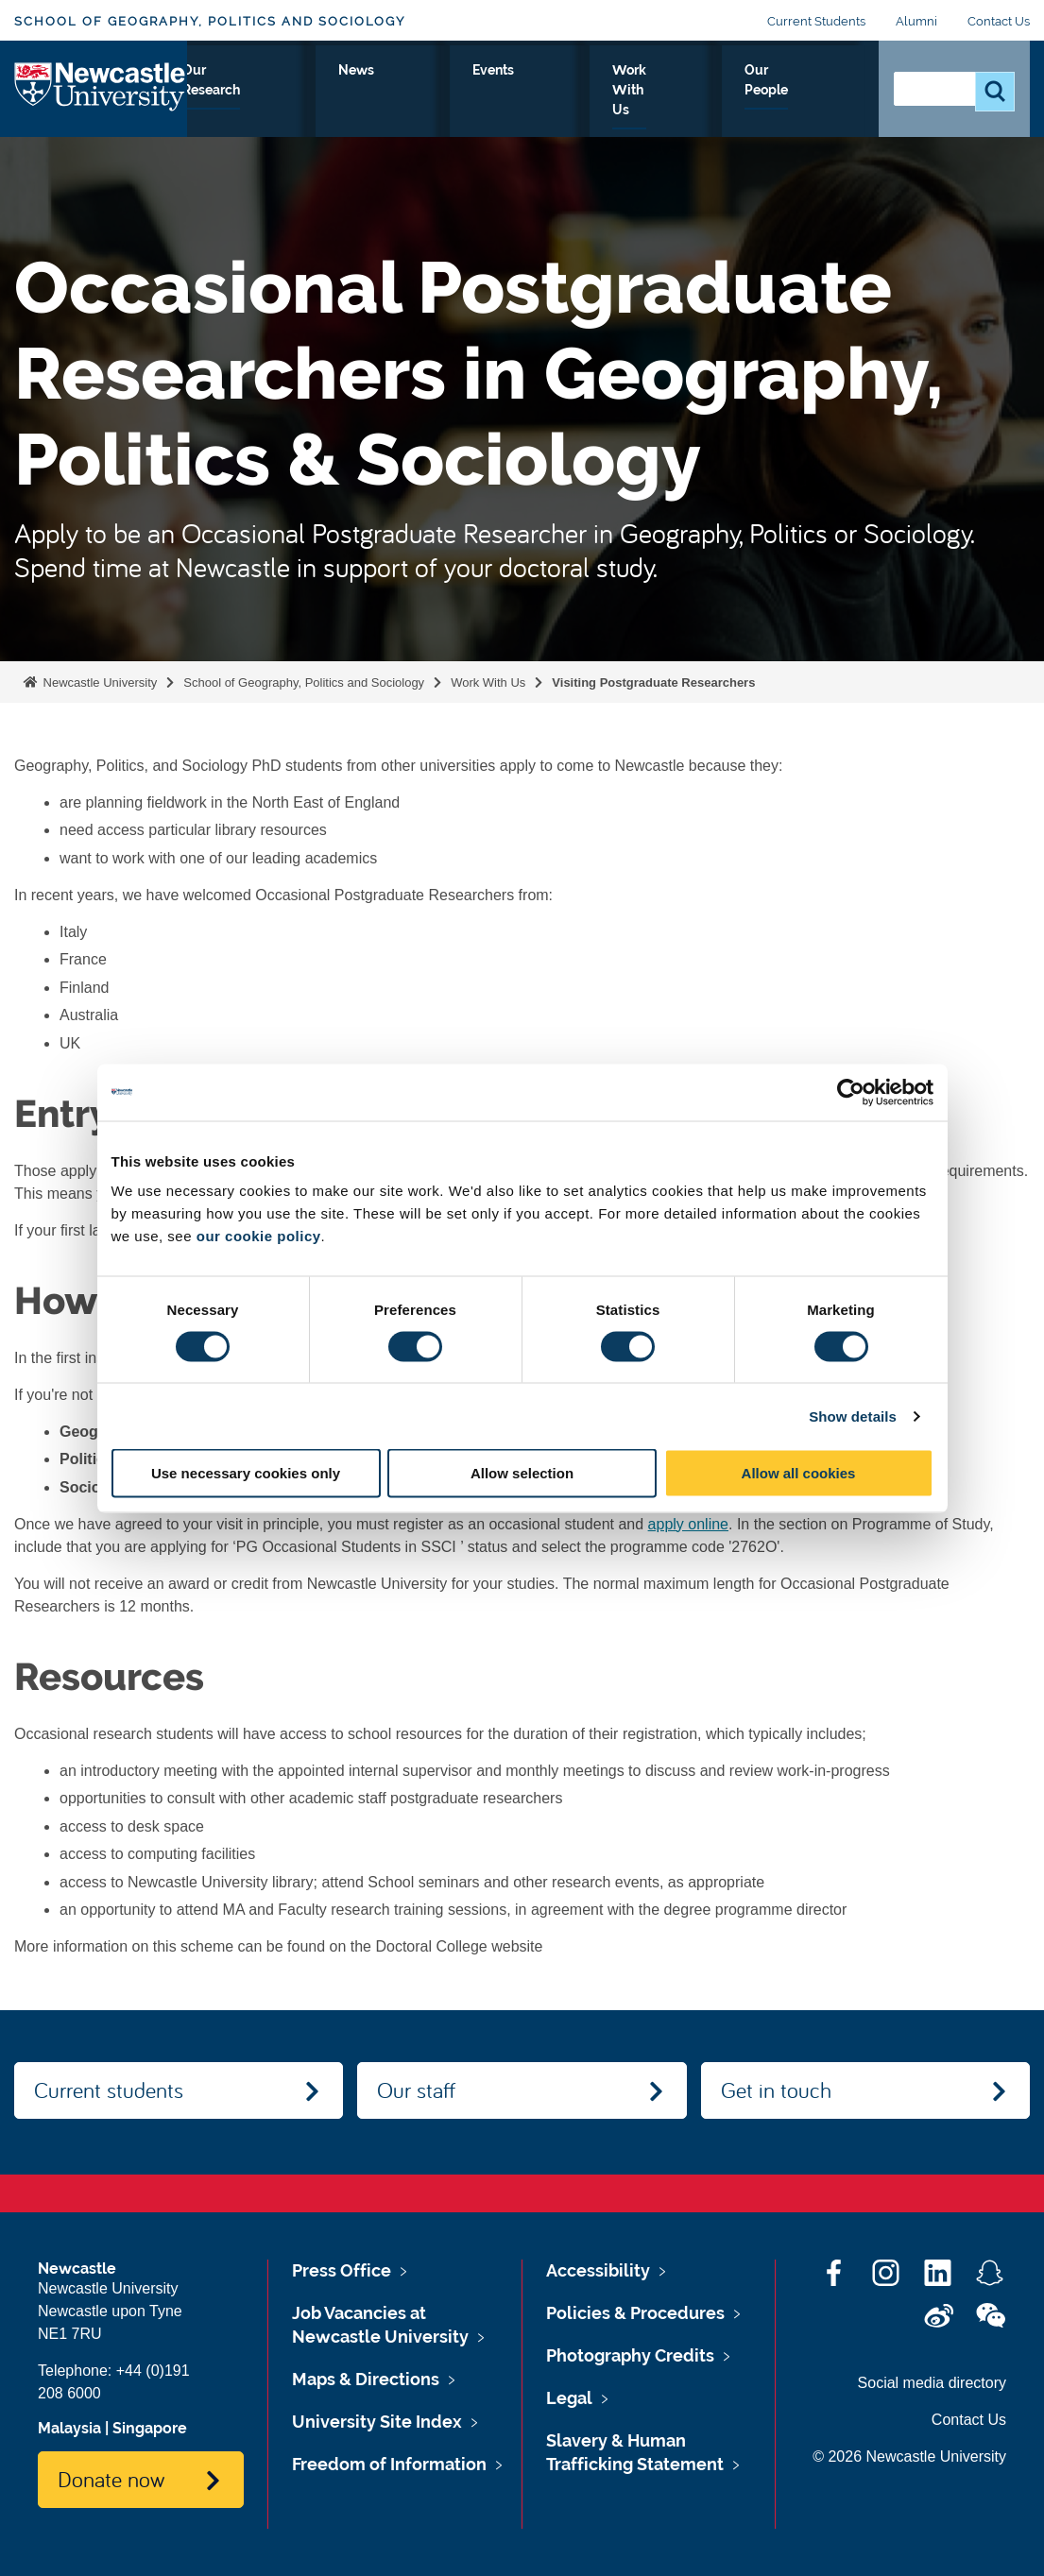 This screenshot has height=2576, width=1044. What do you see at coordinates (259, 1236) in the screenshot?
I see `our cookie policy` at bounding box center [259, 1236].